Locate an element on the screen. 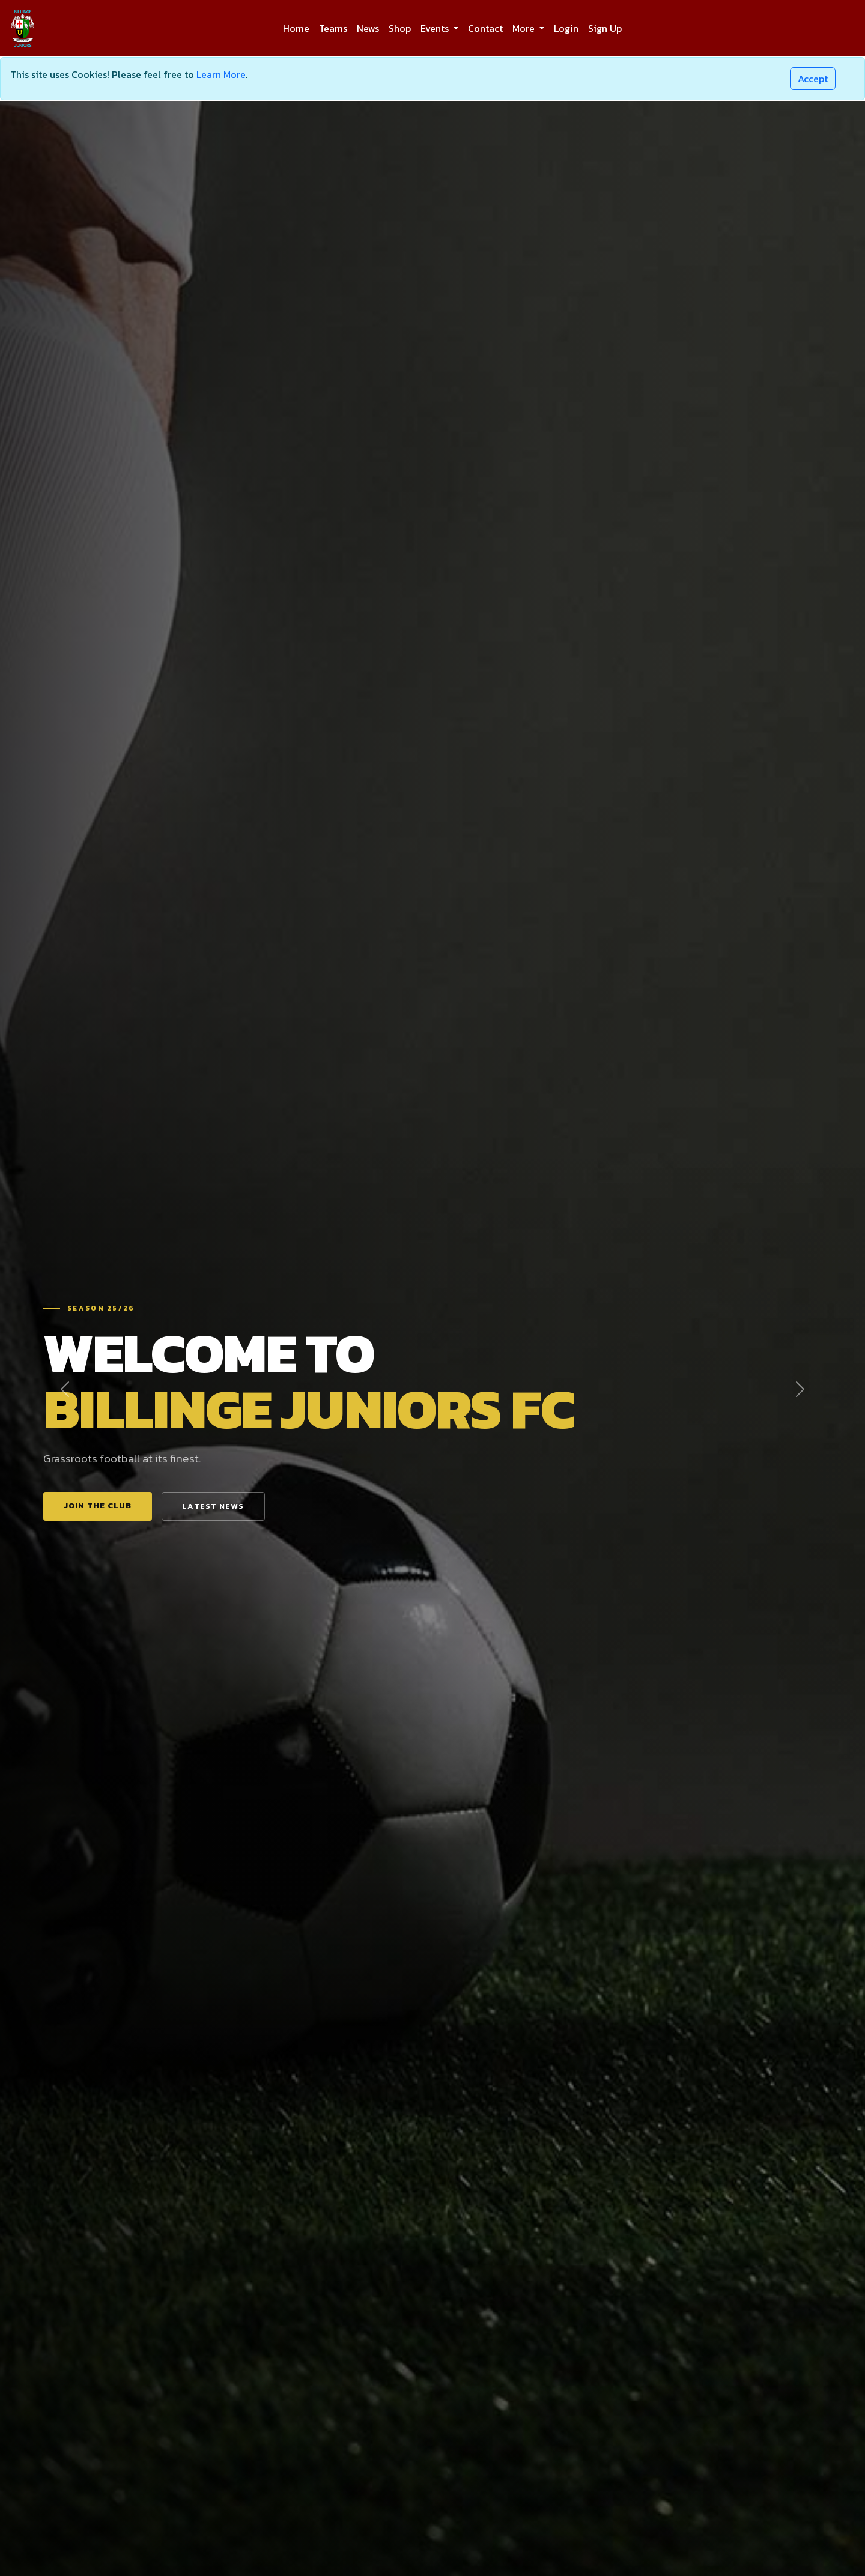 Image resolution: width=865 pixels, height=2576 pixels. Contact is located at coordinates (485, 28).